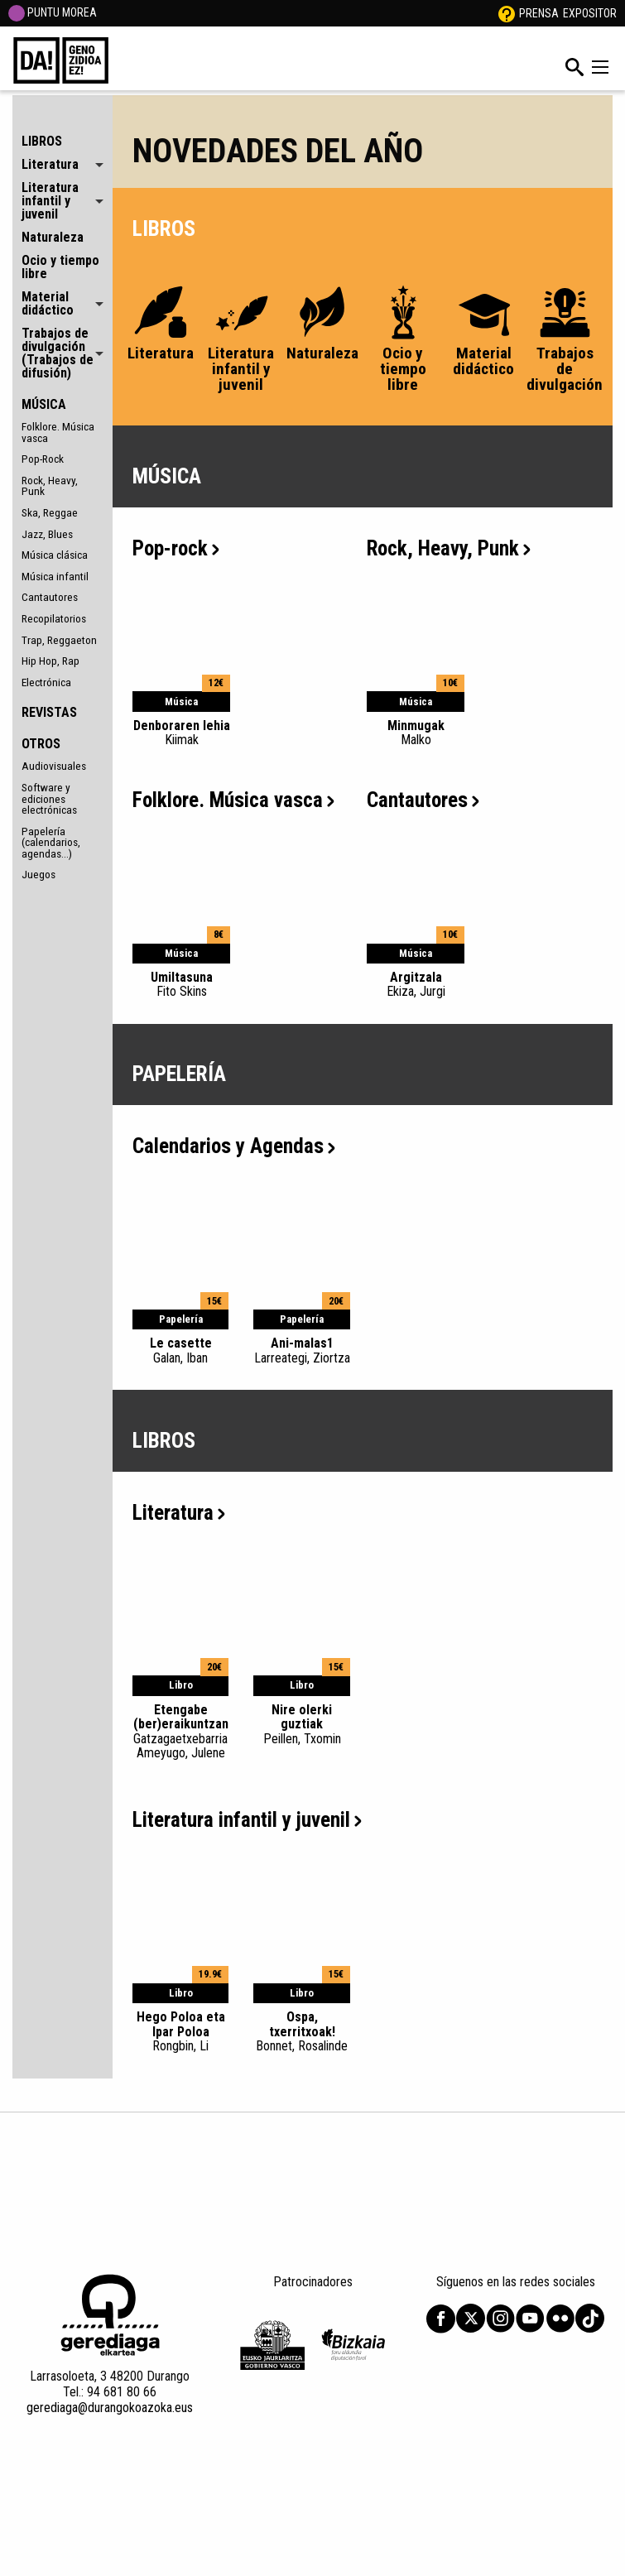  Describe the element at coordinates (43, 458) in the screenshot. I see `Pop-Rock` at that location.